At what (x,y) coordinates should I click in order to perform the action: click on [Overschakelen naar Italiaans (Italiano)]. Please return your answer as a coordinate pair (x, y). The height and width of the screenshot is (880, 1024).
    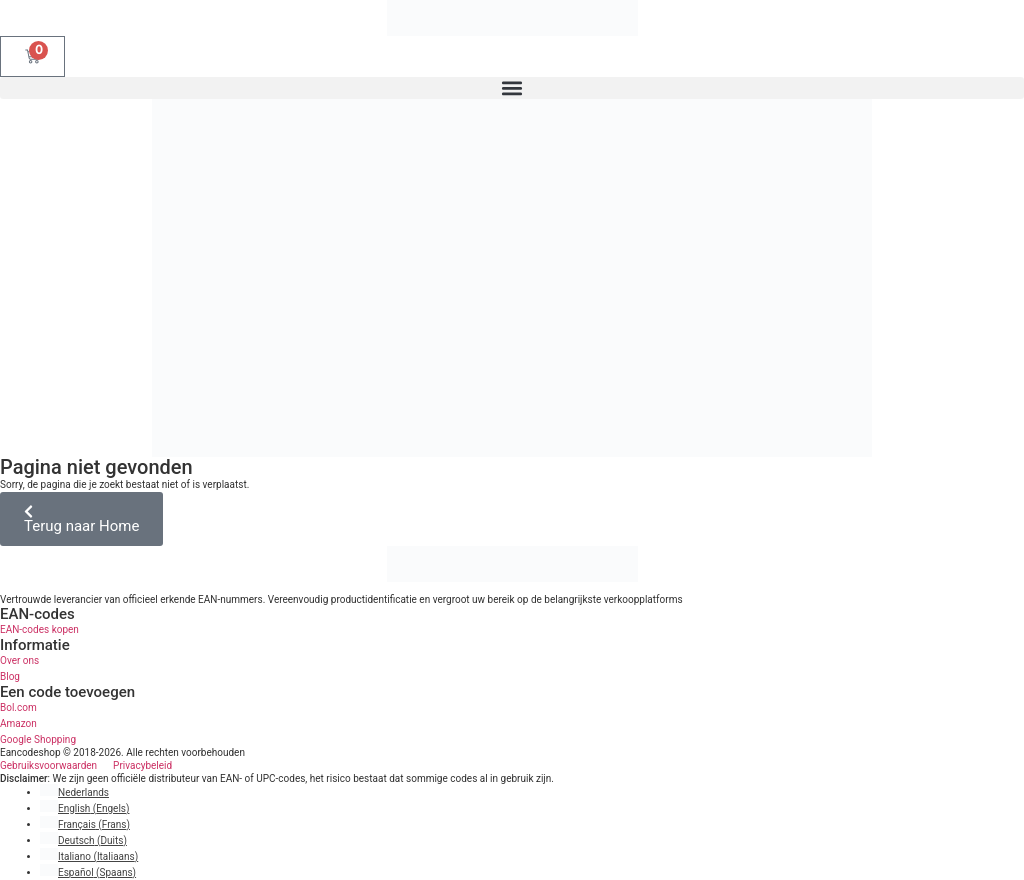
    Looking at the image, I should click on (89, 856).